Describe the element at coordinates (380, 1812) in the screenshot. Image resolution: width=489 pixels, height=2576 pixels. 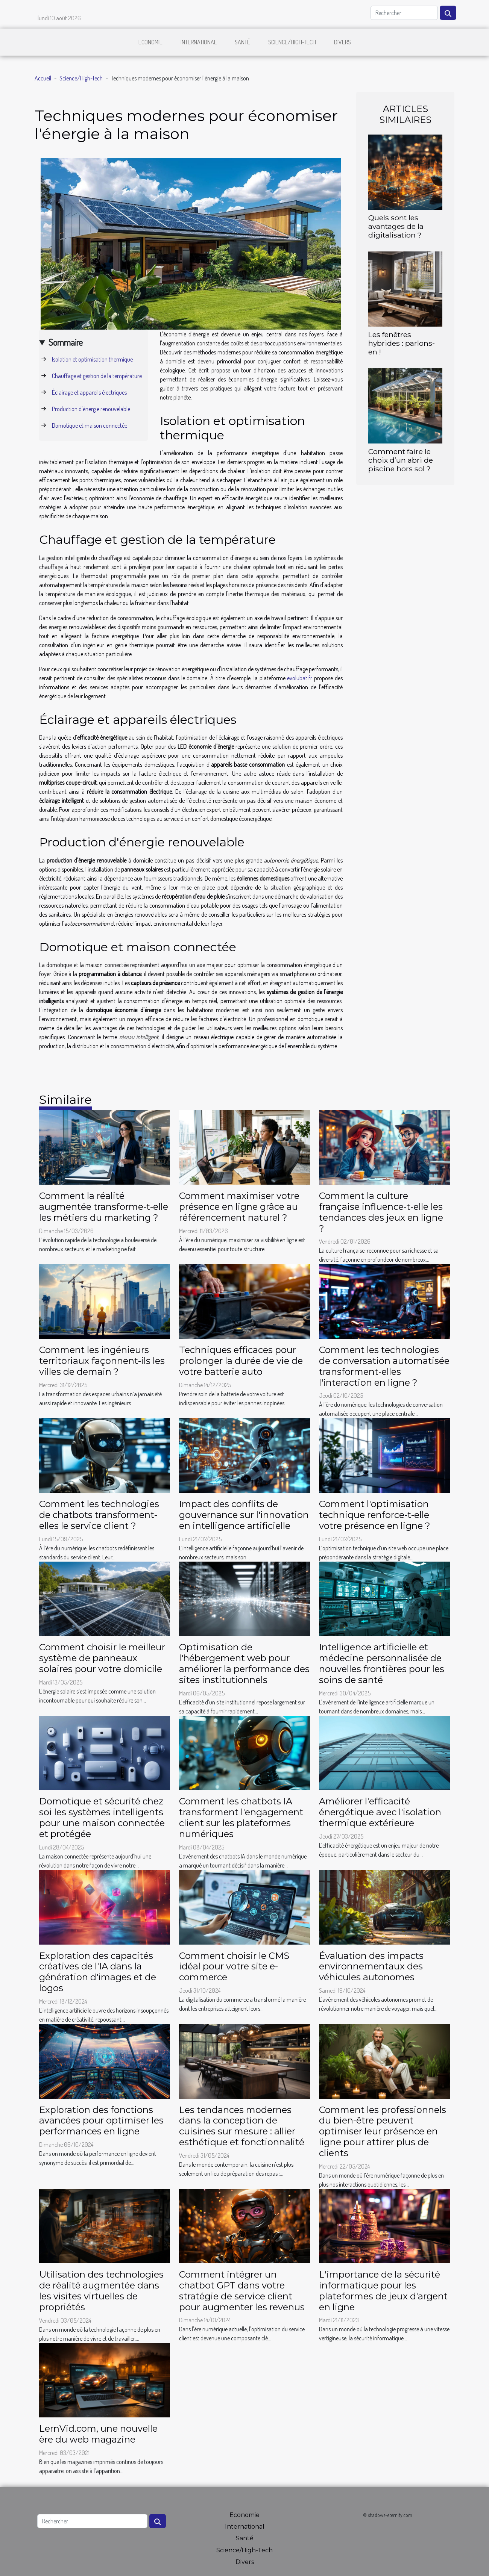
I see `Améliorer l'efficacité énergétique avec l'isolation thermique extérieure` at that location.